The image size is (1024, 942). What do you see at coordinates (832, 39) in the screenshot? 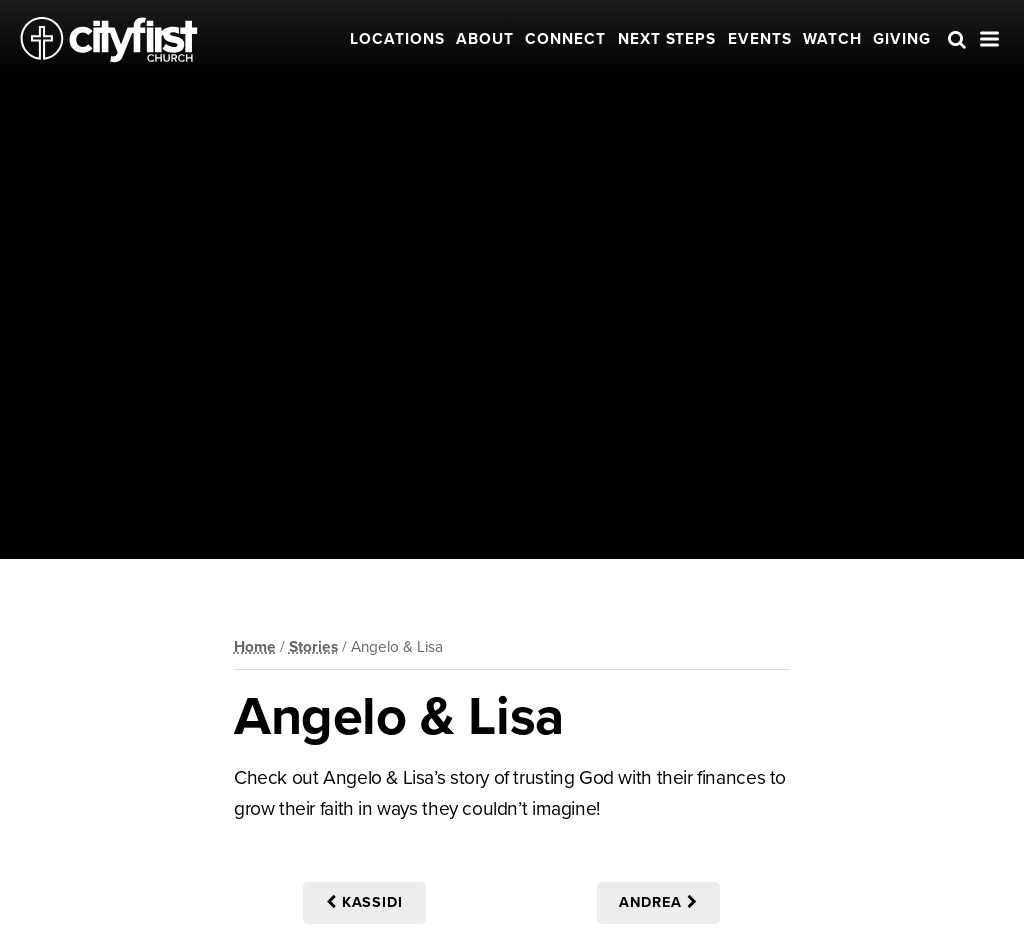
I see `Watch` at bounding box center [832, 39].